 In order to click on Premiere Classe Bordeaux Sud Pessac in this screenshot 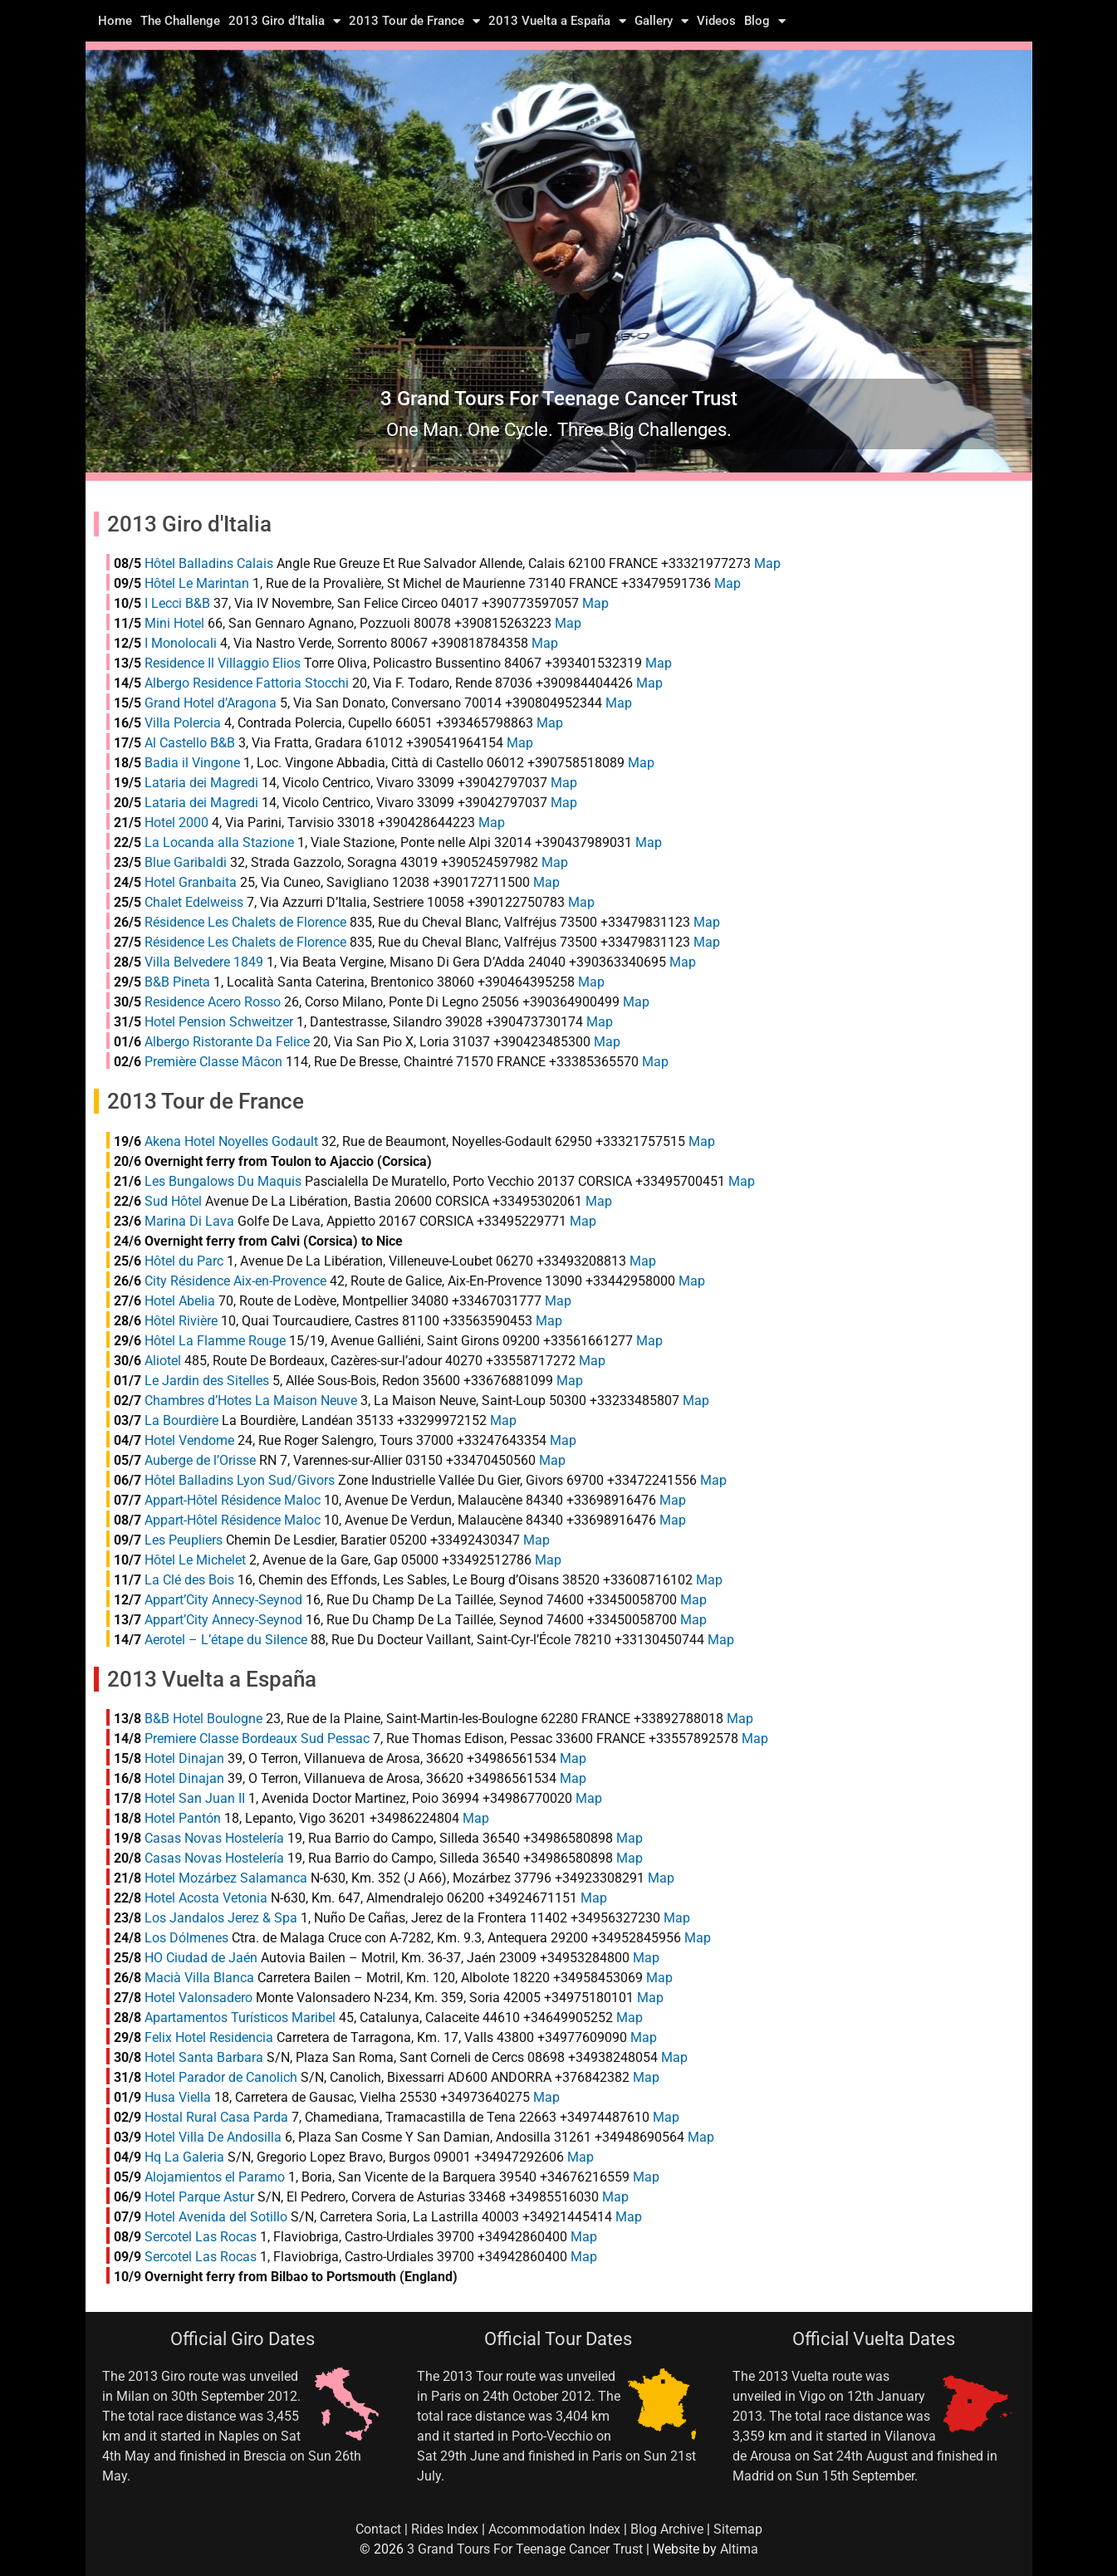, I will do `click(257, 1738)`.